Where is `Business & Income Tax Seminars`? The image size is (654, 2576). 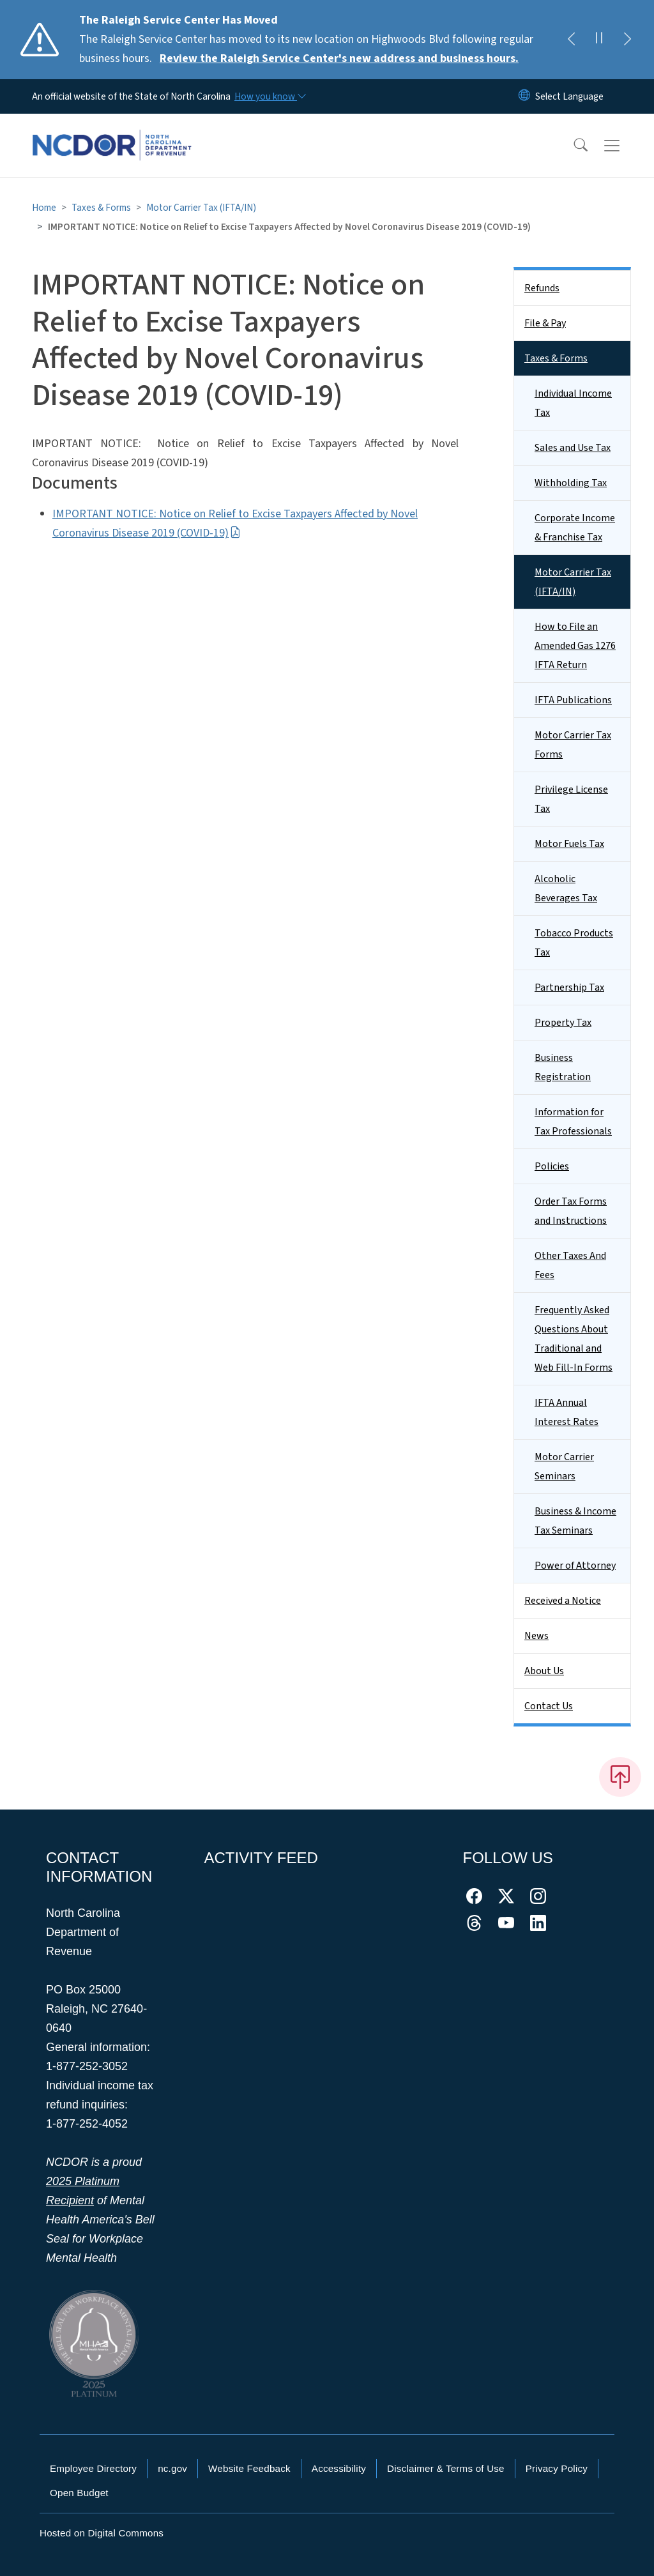 Business & Income Tax Seminars is located at coordinates (575, 1520).